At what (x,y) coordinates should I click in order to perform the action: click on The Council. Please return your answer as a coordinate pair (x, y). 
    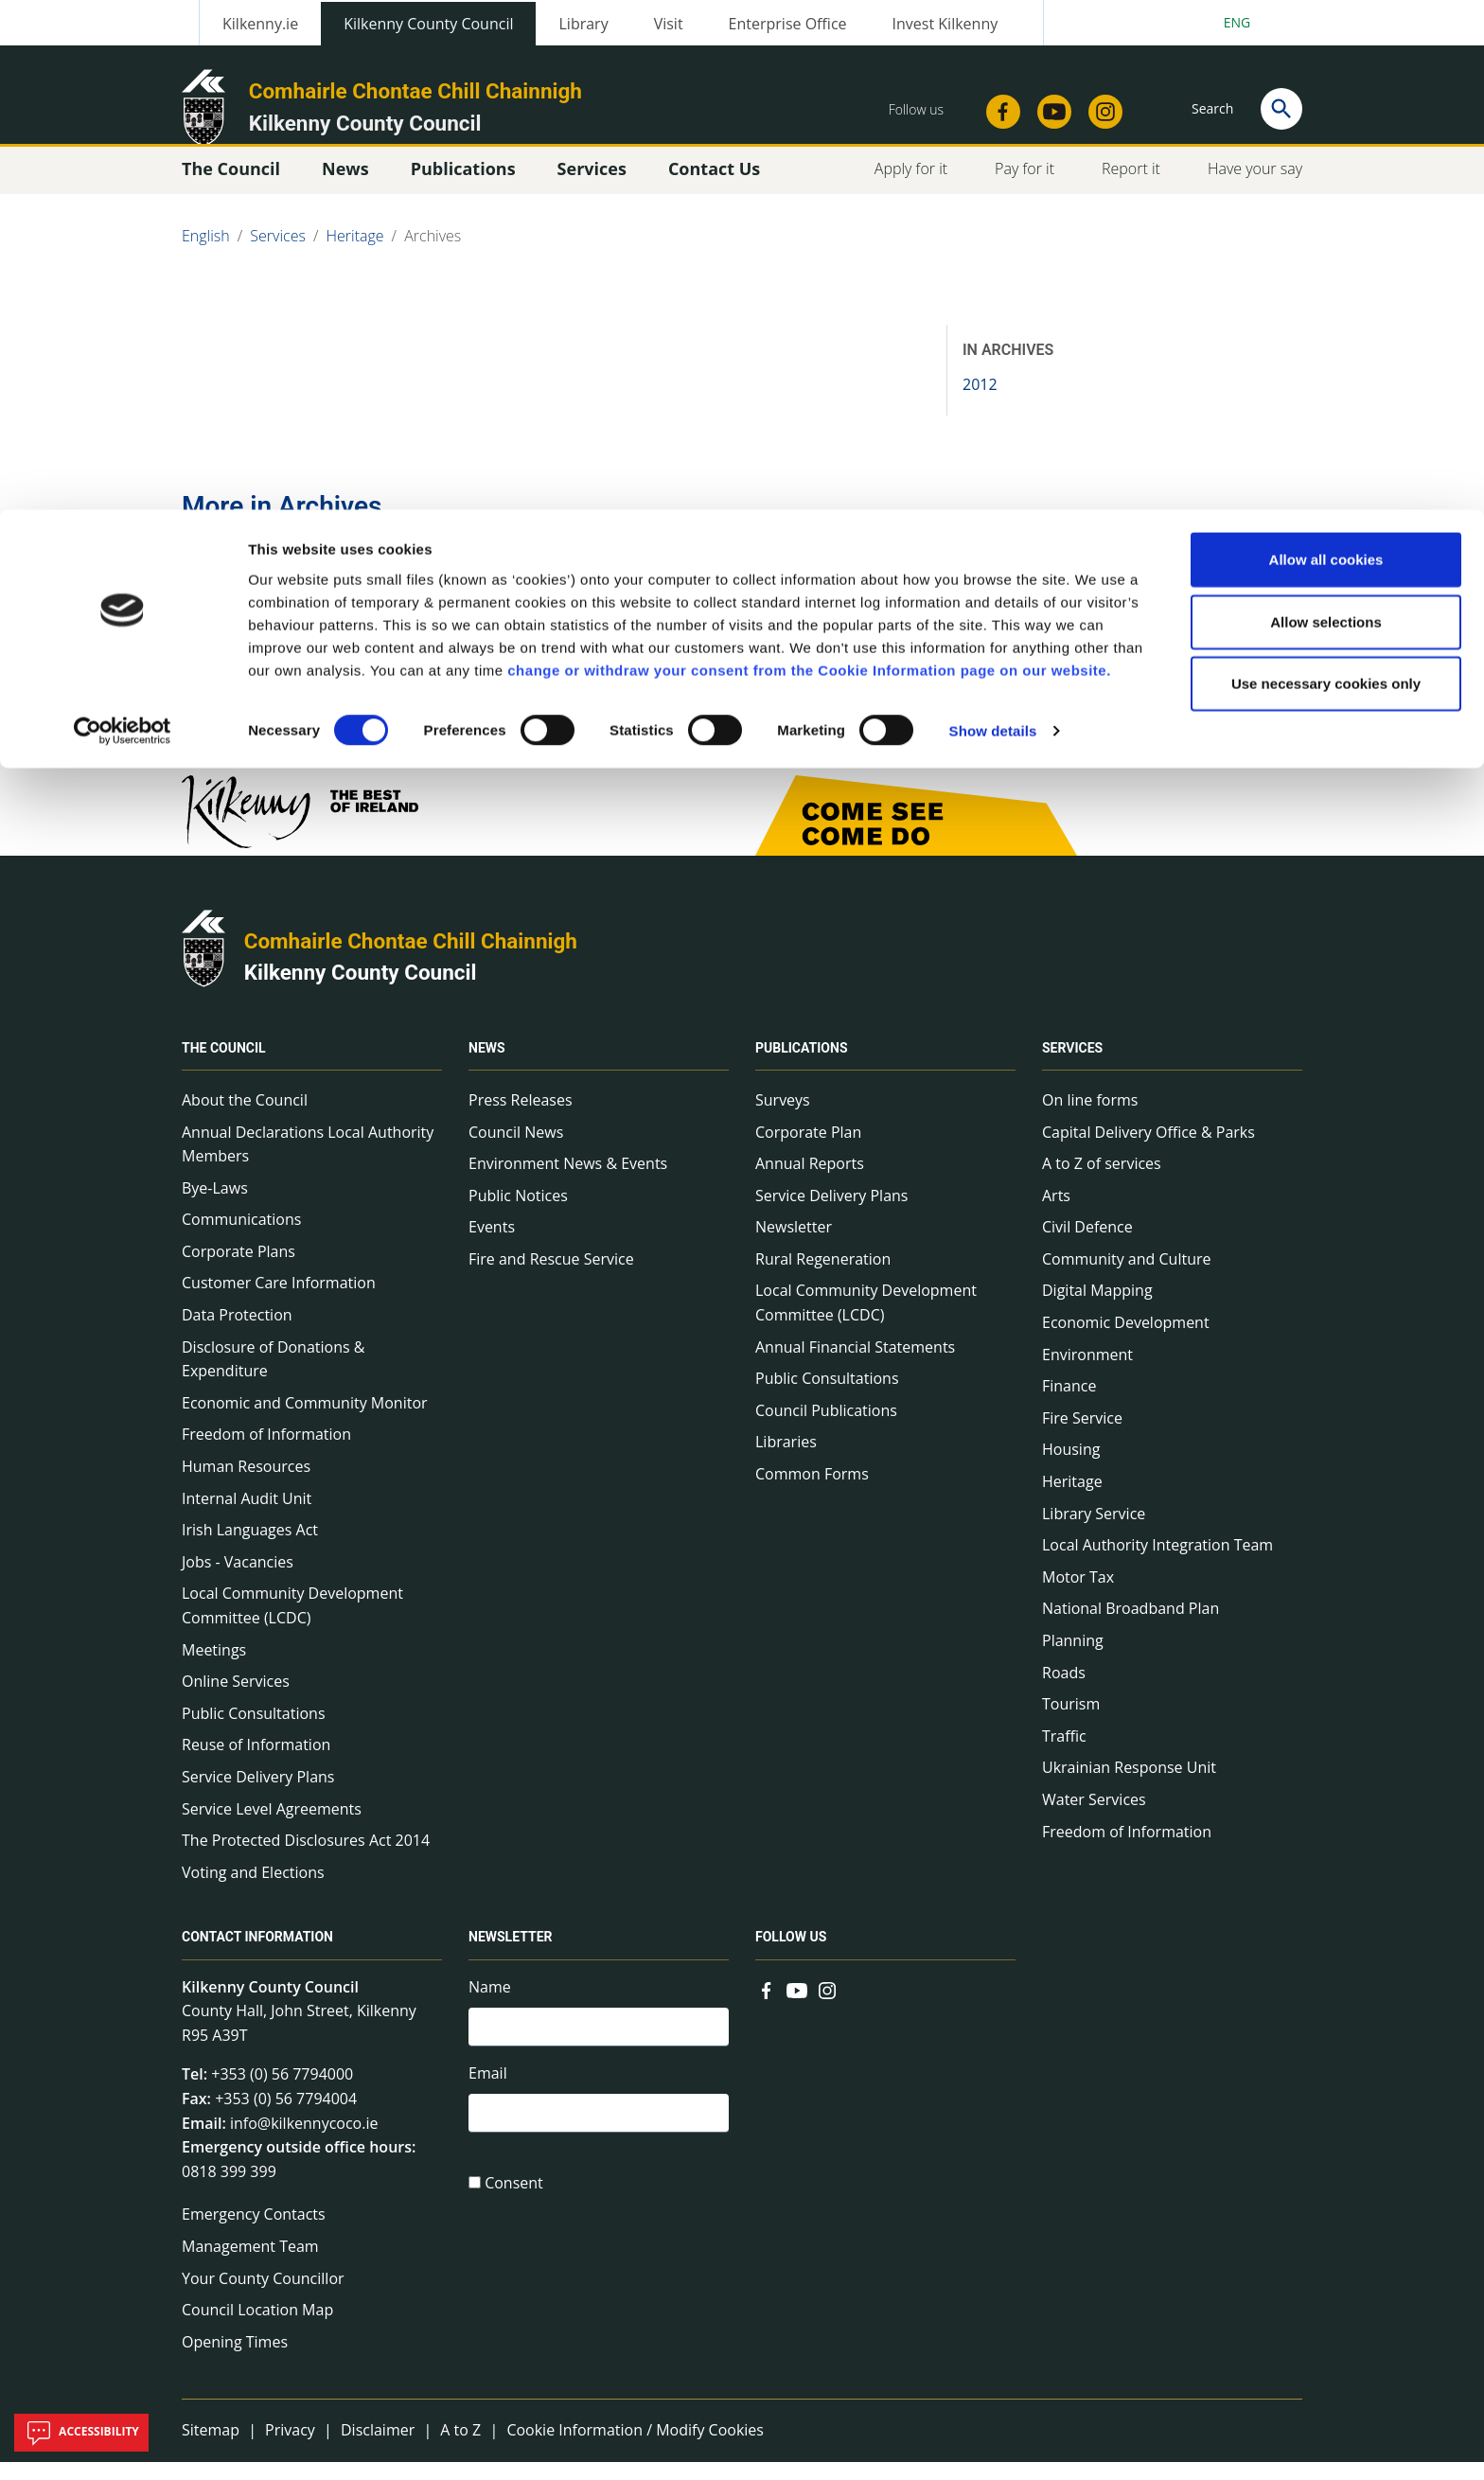
    Looking at the image, I should click on (224, 1065).